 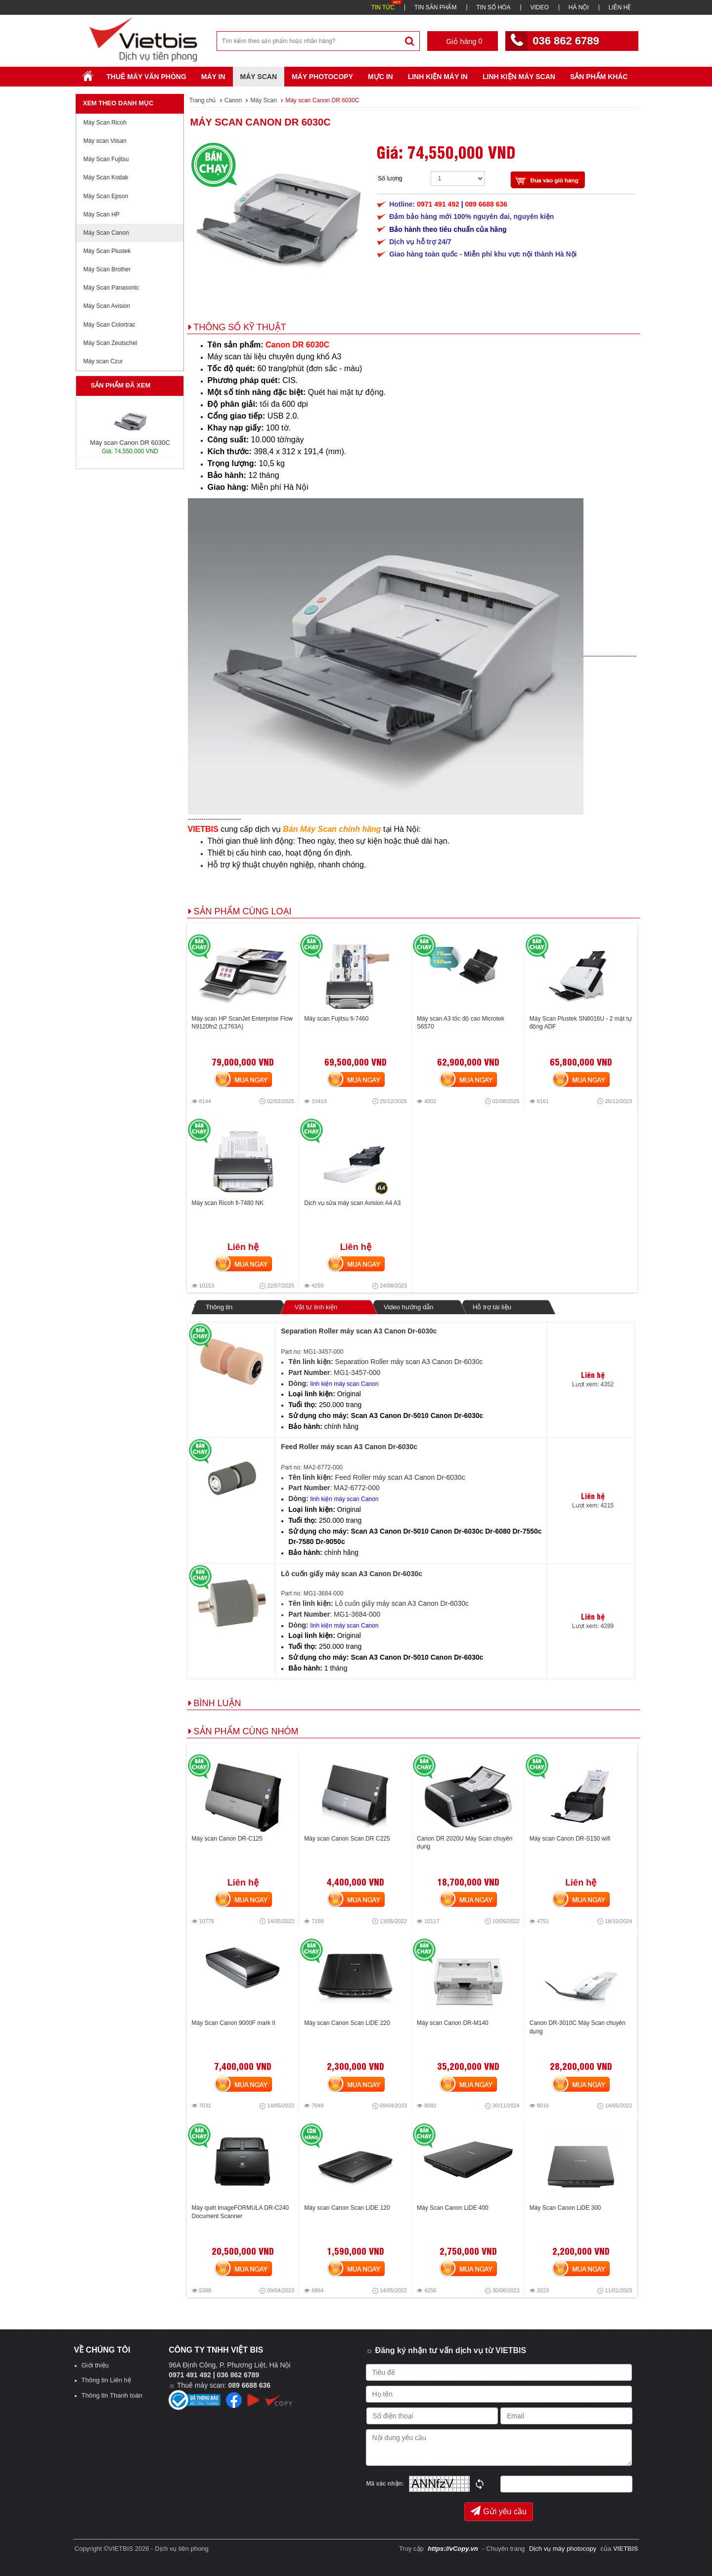 What do you see at coordinates (106, 177) in the screenshot?
I see `Máy Scan Kodak` at bounding box center [106, 177].